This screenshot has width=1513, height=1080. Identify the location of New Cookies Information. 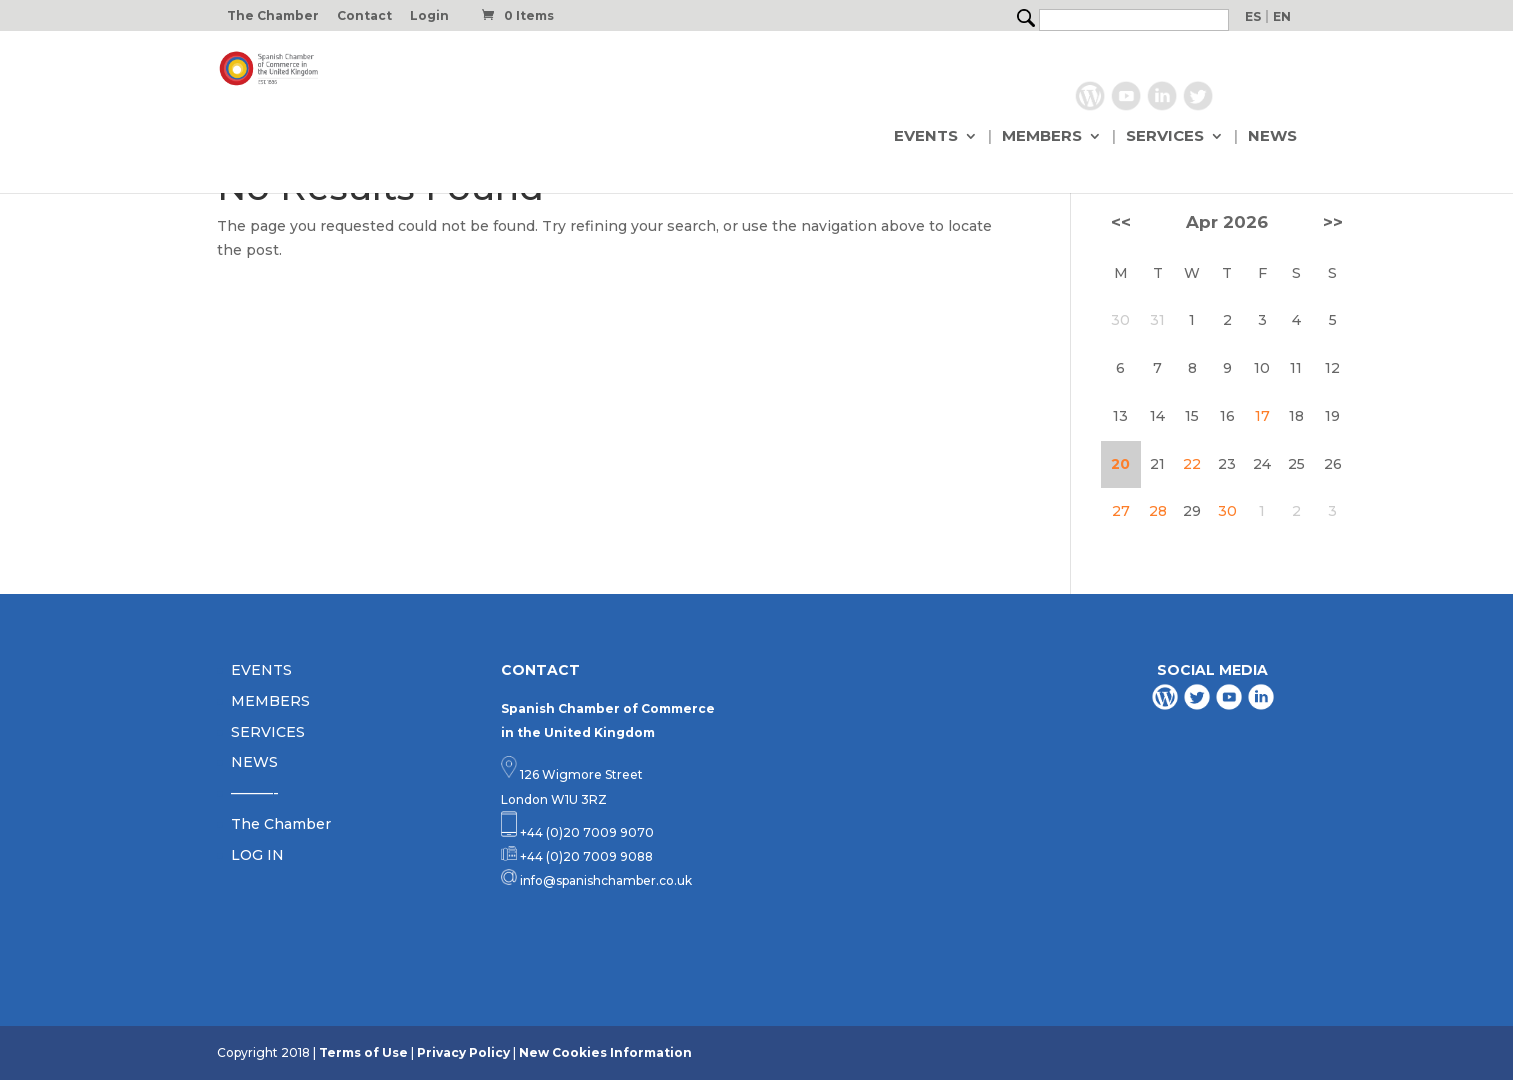
(605, 1052).